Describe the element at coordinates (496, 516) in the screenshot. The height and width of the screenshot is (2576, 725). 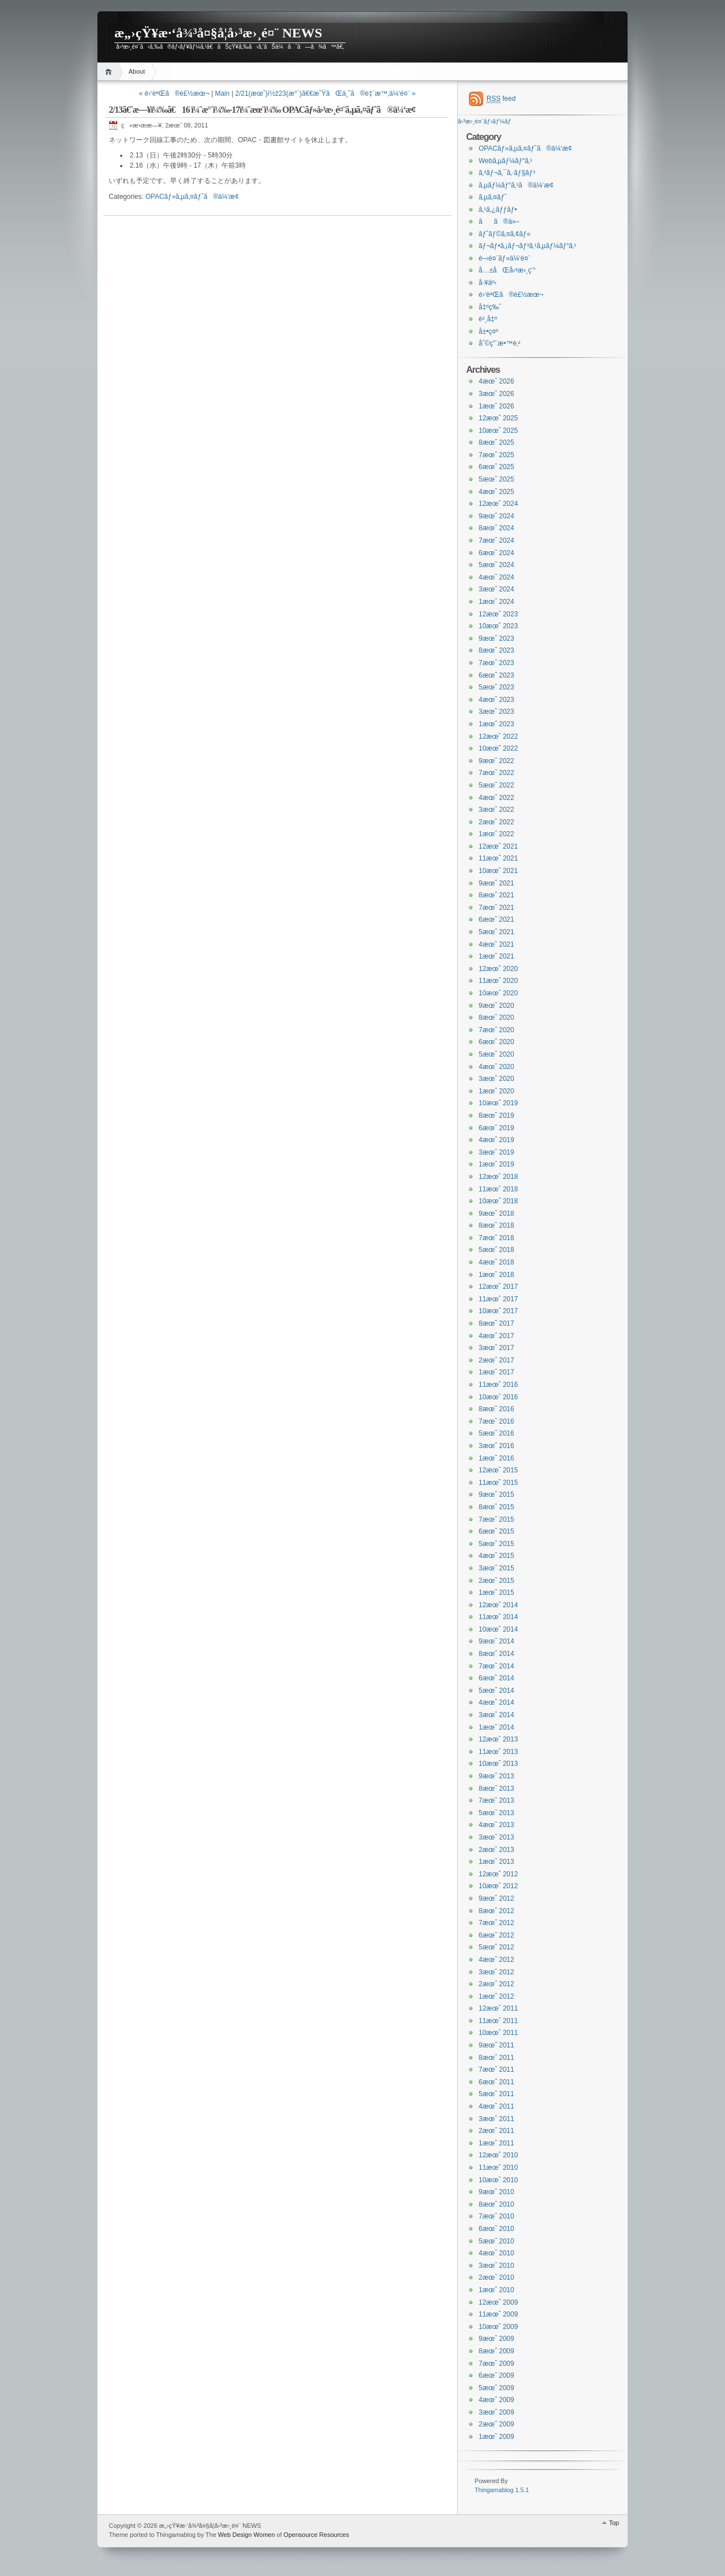
I see `9æœˆ 2024` at that location.